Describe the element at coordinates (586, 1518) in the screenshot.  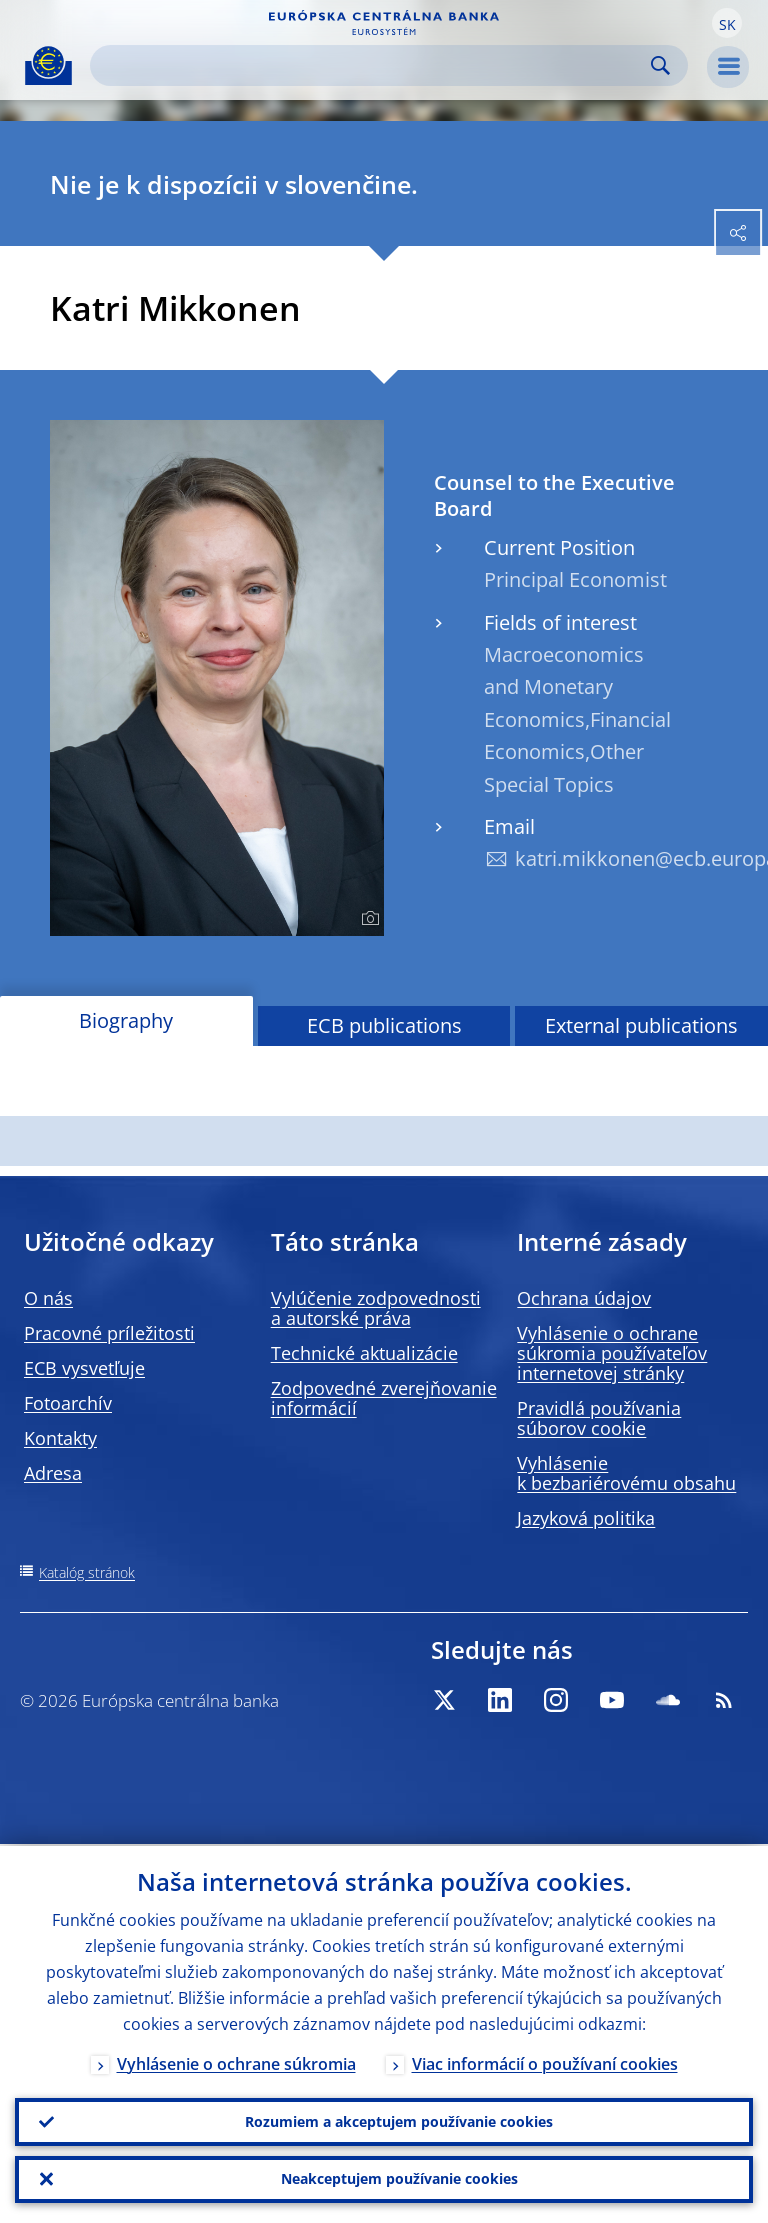
I see `Jazyková politika` at that location.